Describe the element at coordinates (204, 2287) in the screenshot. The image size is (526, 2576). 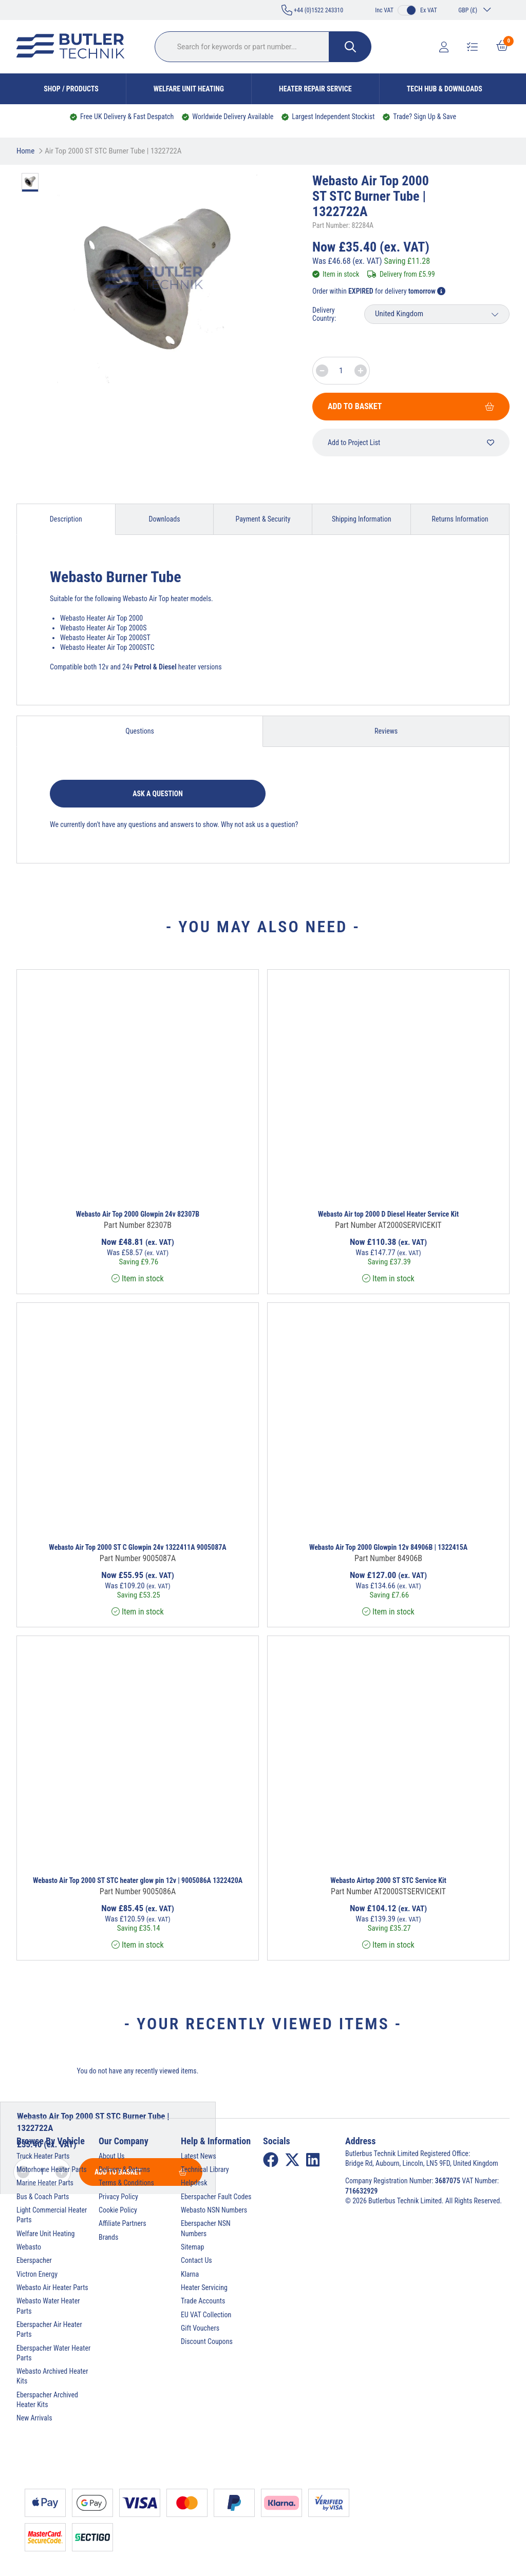
I see `Heater Servicing` at that location.